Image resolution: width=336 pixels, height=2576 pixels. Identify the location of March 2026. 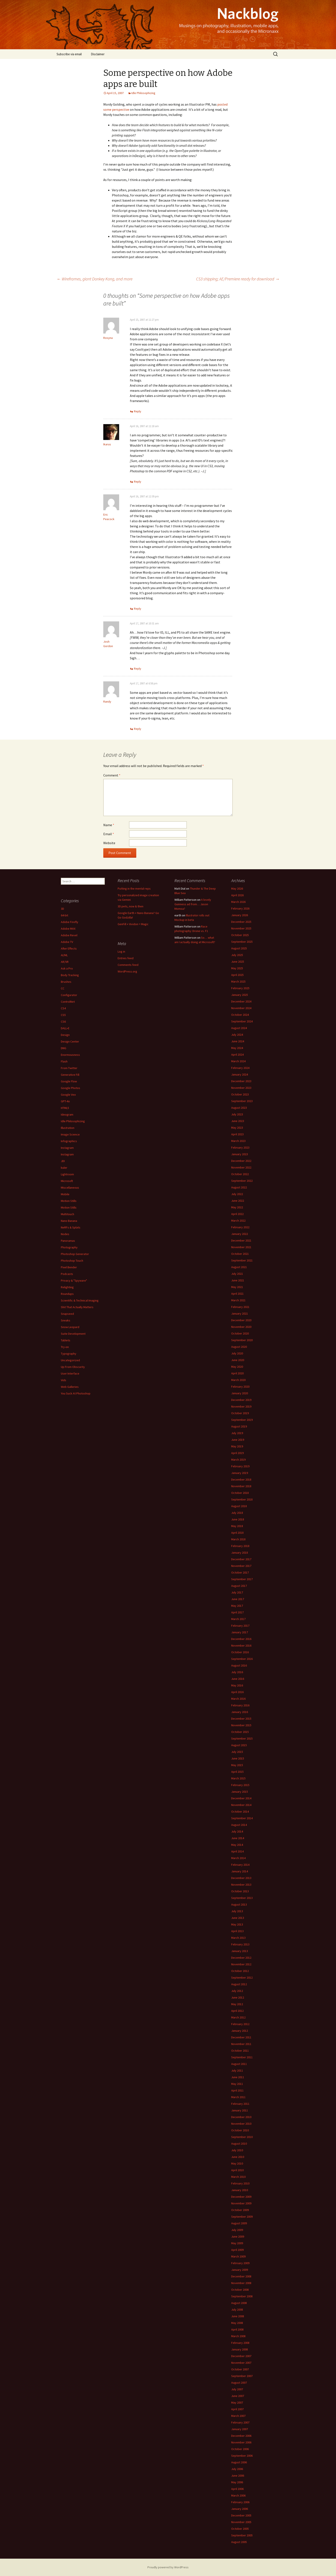
(238, 902).